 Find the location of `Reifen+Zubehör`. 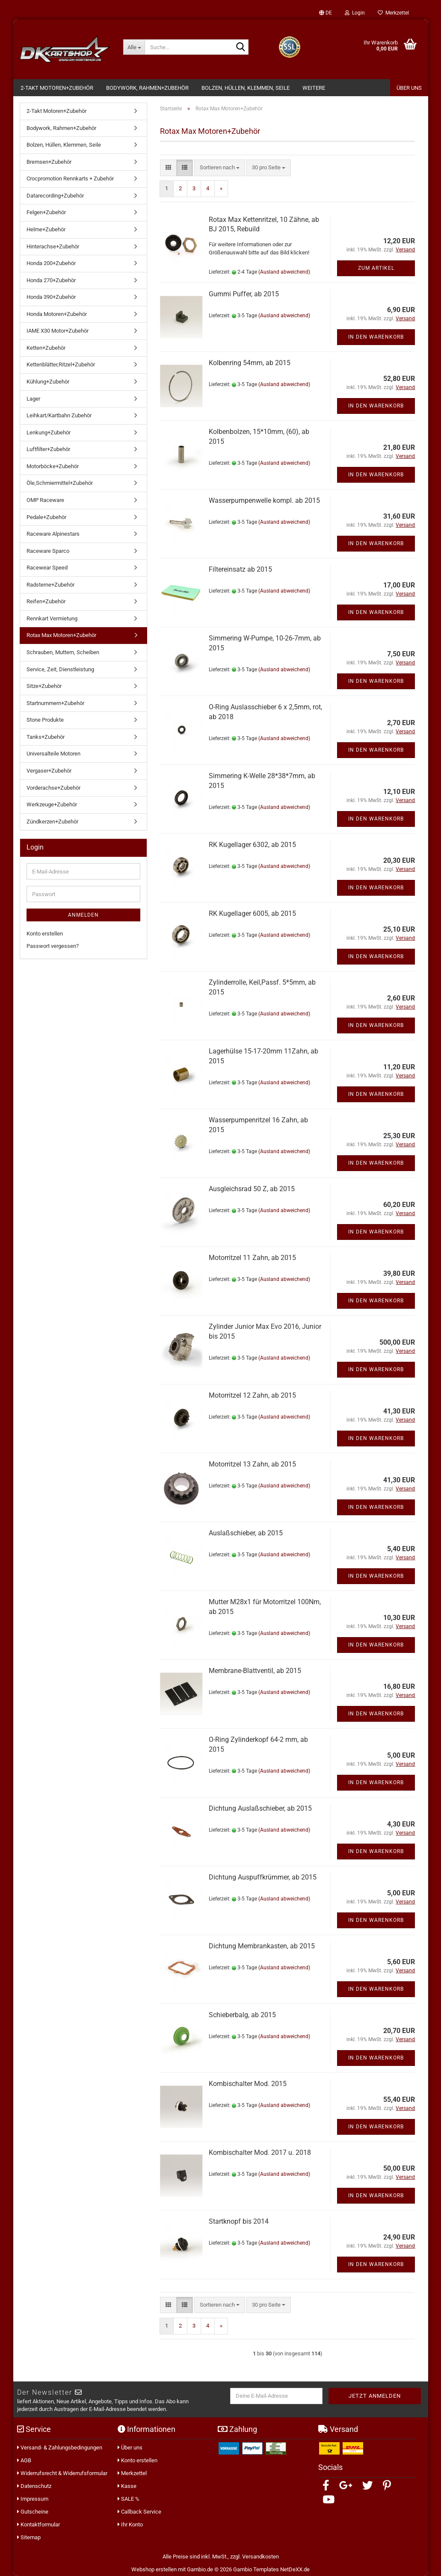

Reifen+Zubehör is located at coordinates (46, 601).